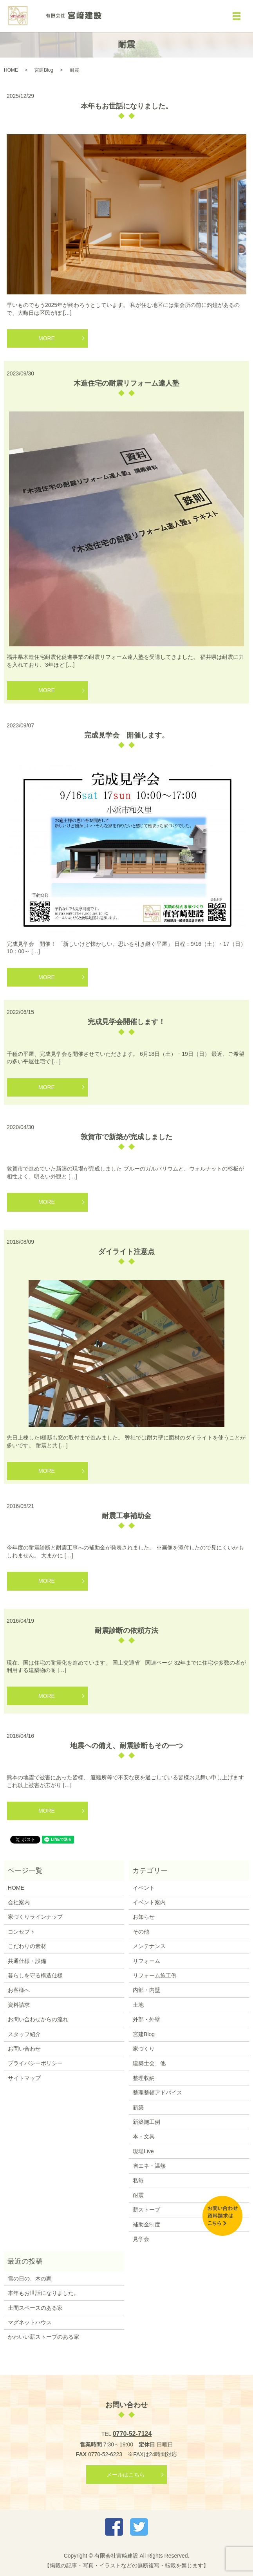  I want to click on 宮建Blog, so click(43, 70).